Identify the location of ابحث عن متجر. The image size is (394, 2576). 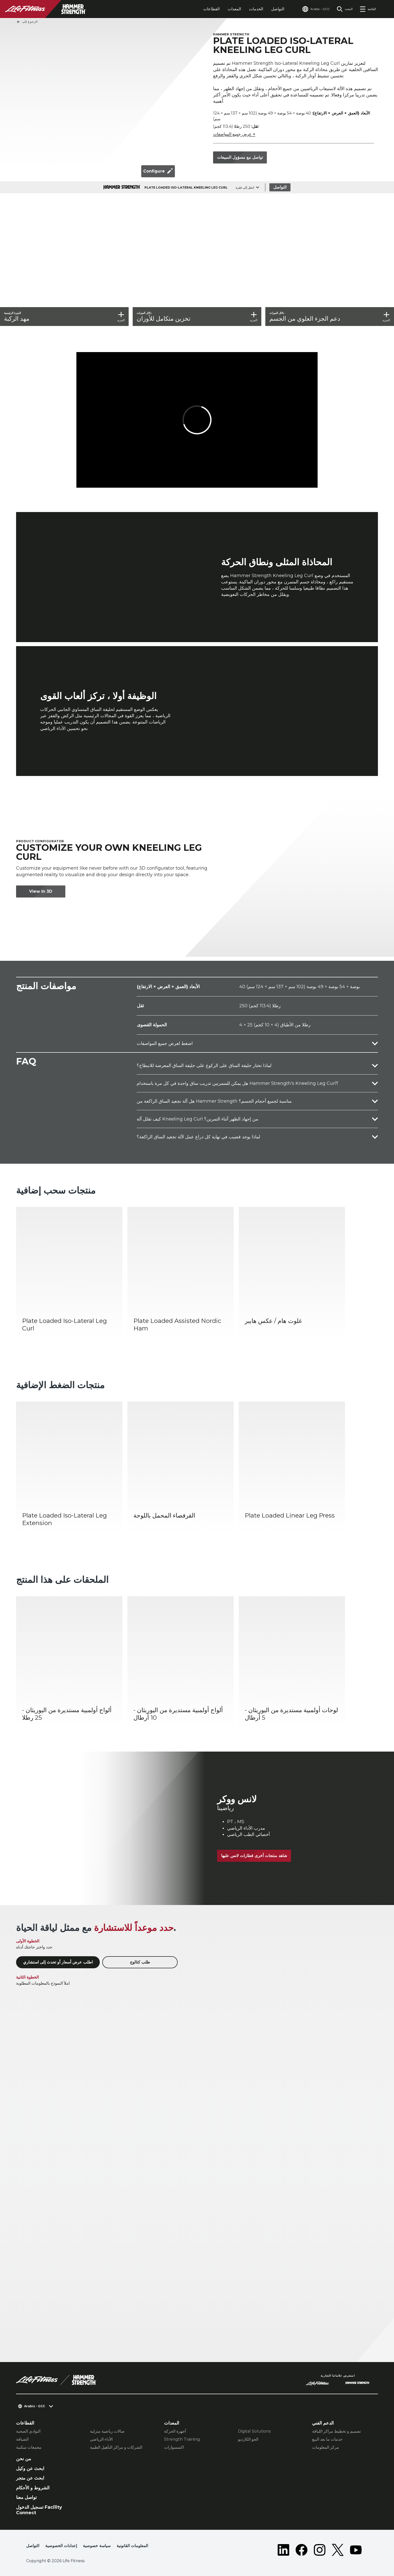
(30, 2478).